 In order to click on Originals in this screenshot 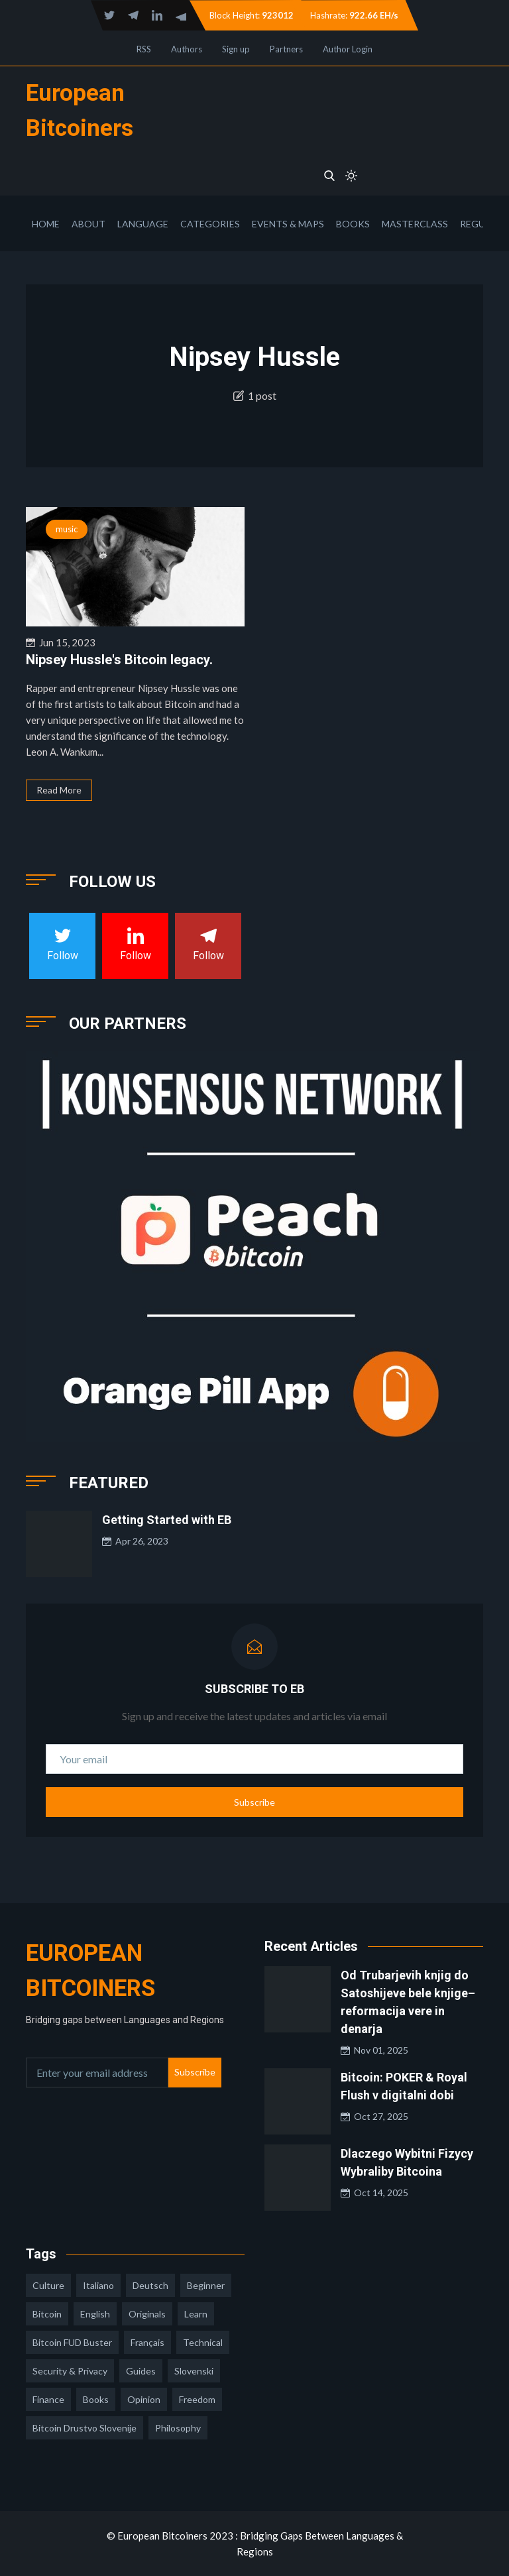, I will do `click(147, 2313)`.